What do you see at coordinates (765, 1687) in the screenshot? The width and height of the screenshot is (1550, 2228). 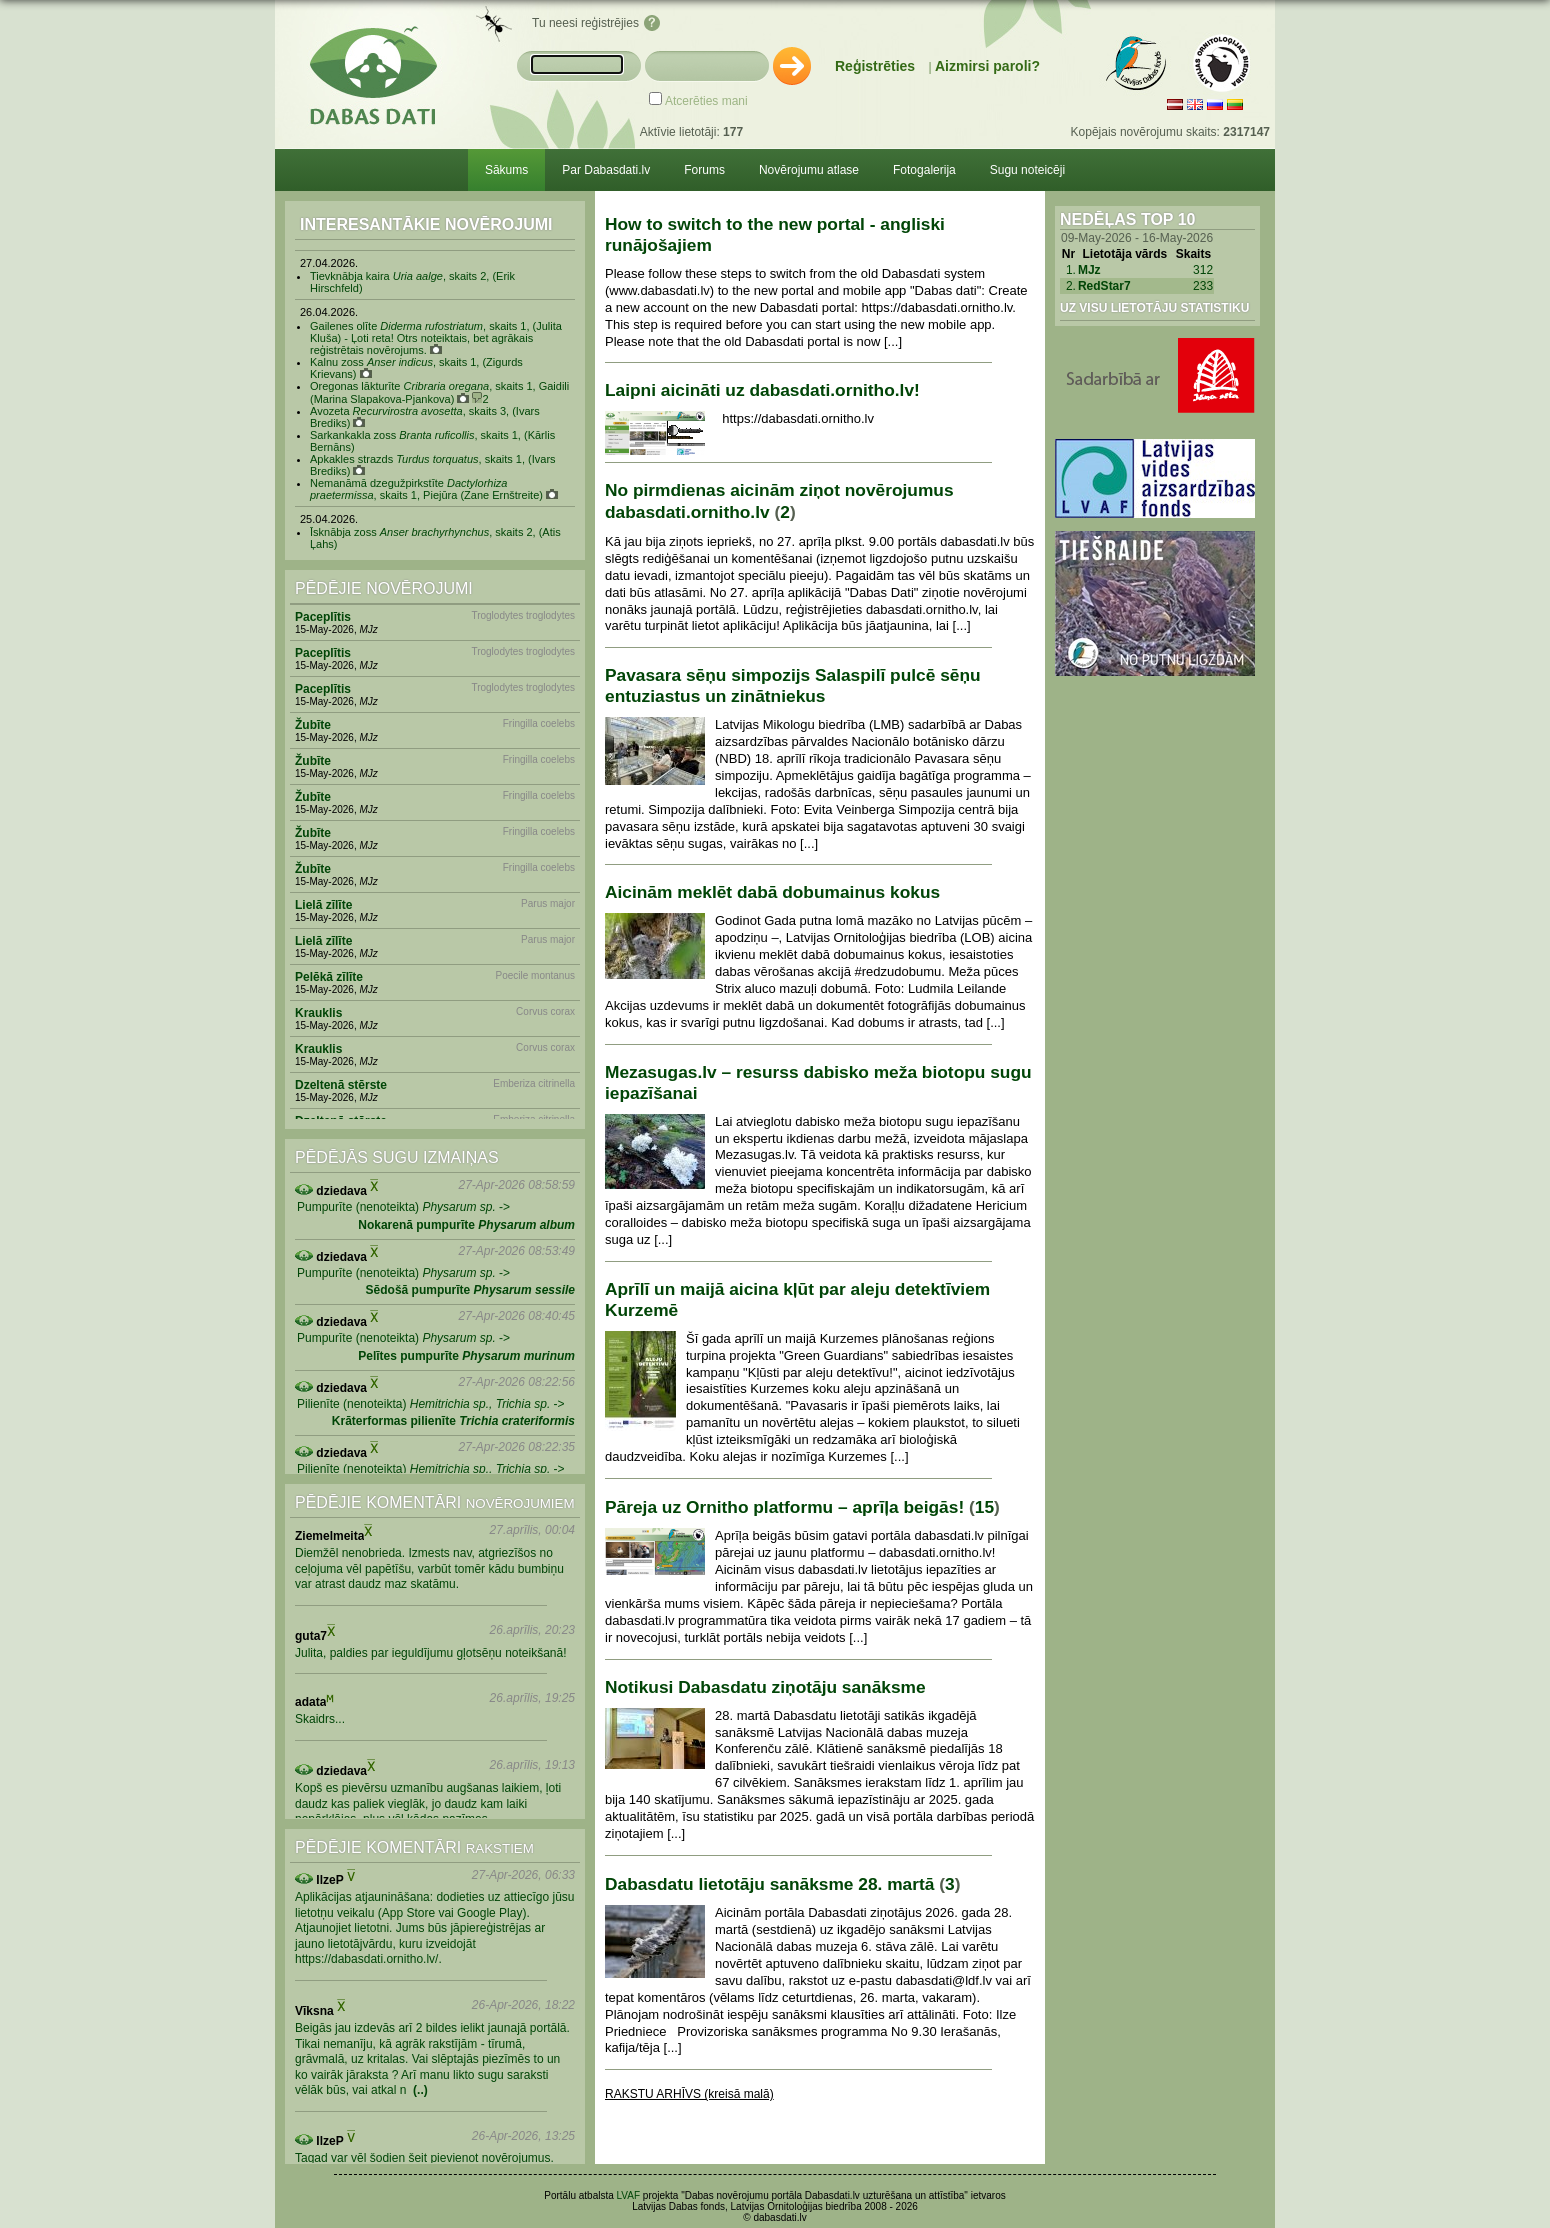 I see `Notikusi Dabasdatu ziņotāju sanāksme` at bounding box center [765, 1687].